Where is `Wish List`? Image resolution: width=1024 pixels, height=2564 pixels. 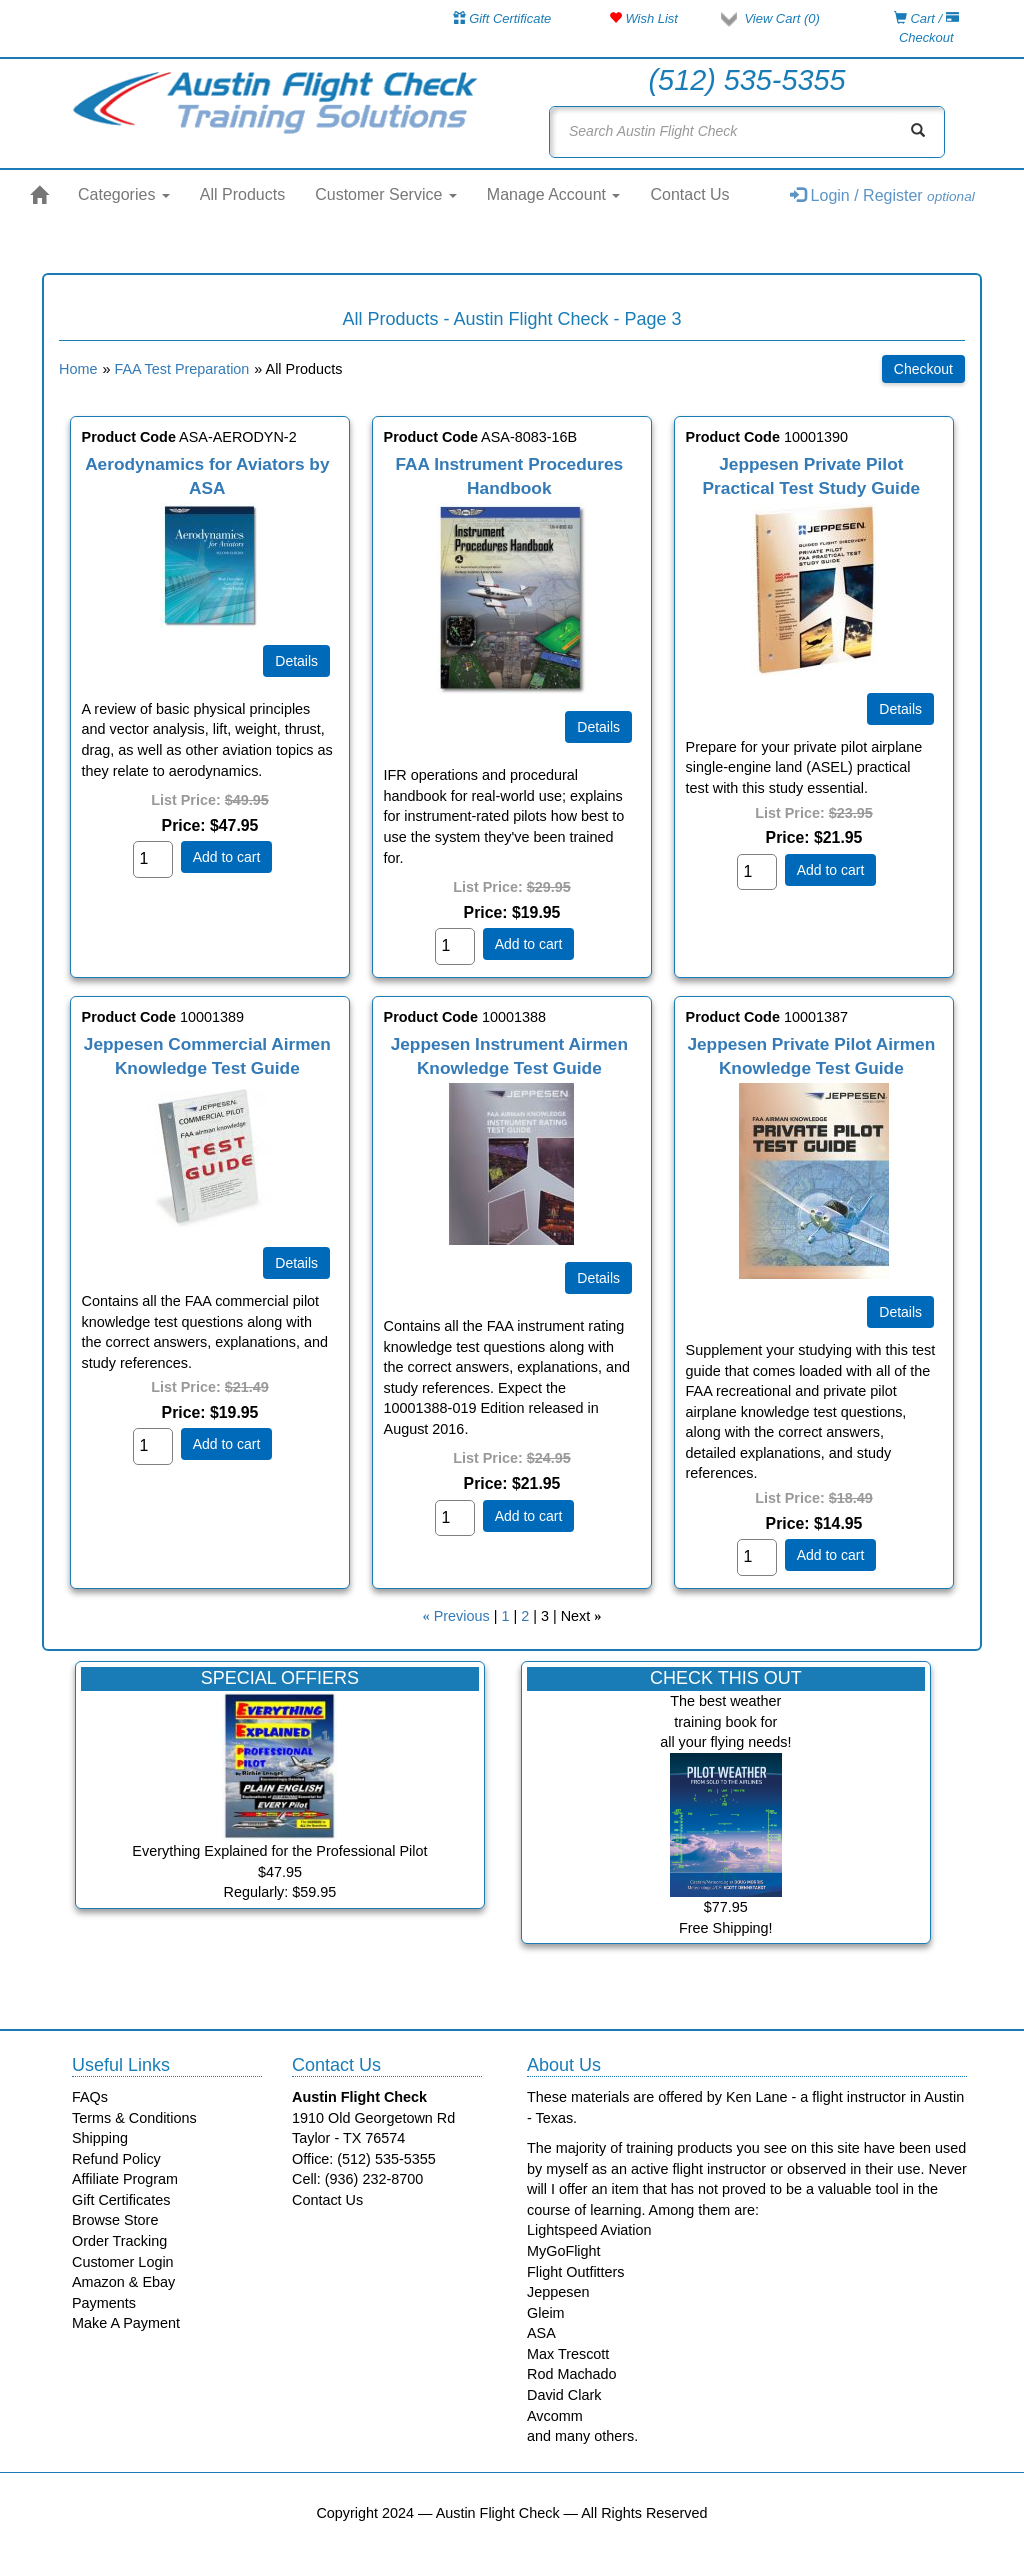 Wish List is located at coordinates (643, 18).